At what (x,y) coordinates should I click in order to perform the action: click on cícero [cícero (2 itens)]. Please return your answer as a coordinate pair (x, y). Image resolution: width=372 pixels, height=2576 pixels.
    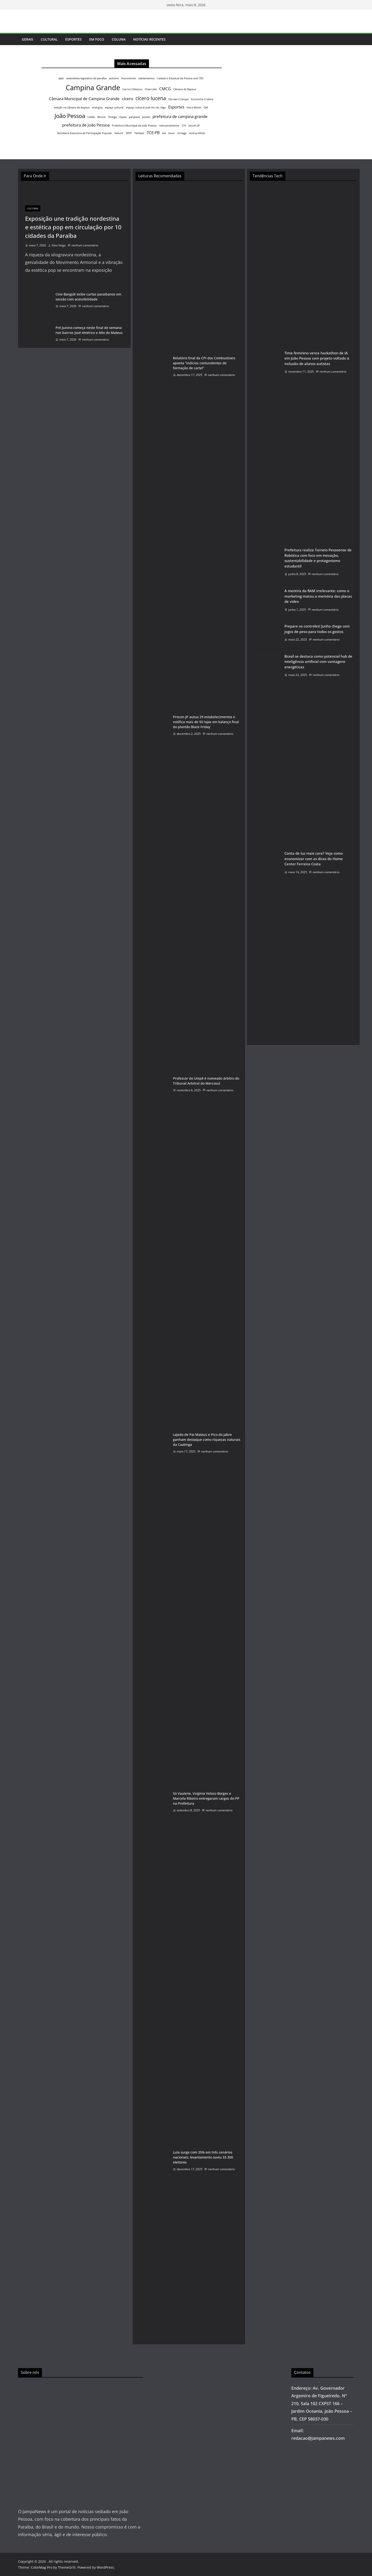
    Looking at the image, I should click on (127, 98).